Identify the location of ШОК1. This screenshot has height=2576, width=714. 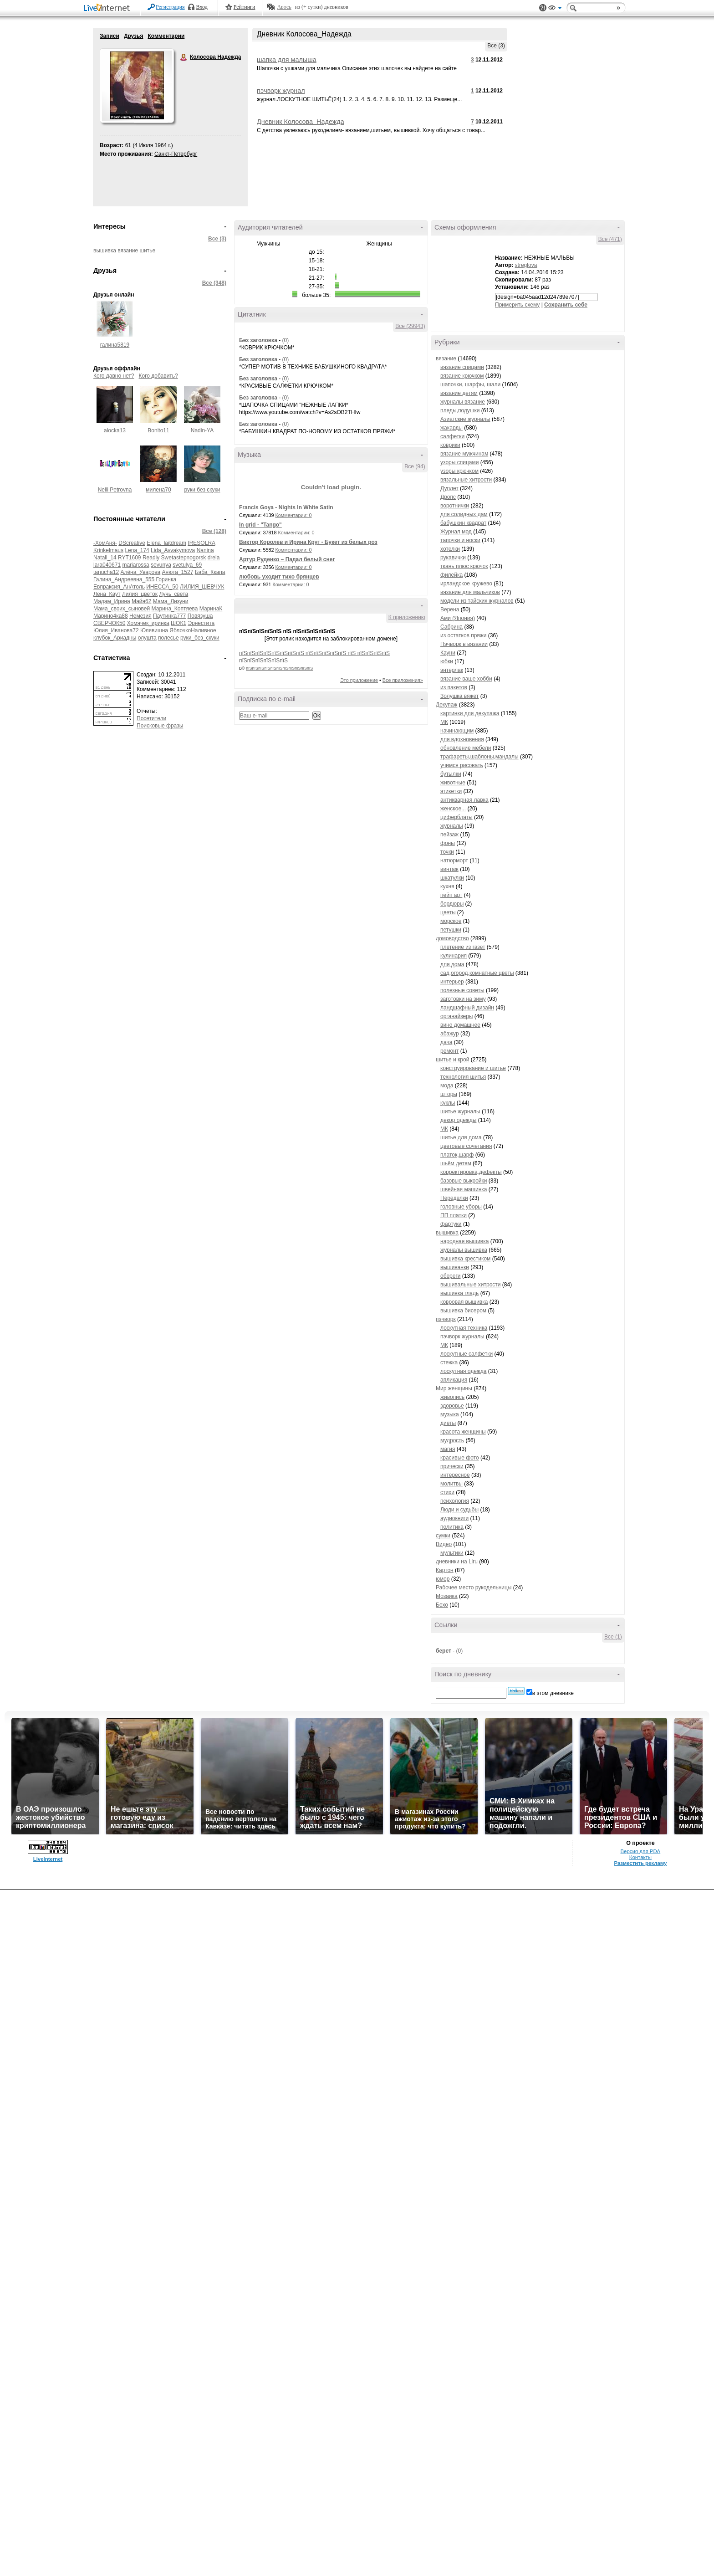
(178, 623).